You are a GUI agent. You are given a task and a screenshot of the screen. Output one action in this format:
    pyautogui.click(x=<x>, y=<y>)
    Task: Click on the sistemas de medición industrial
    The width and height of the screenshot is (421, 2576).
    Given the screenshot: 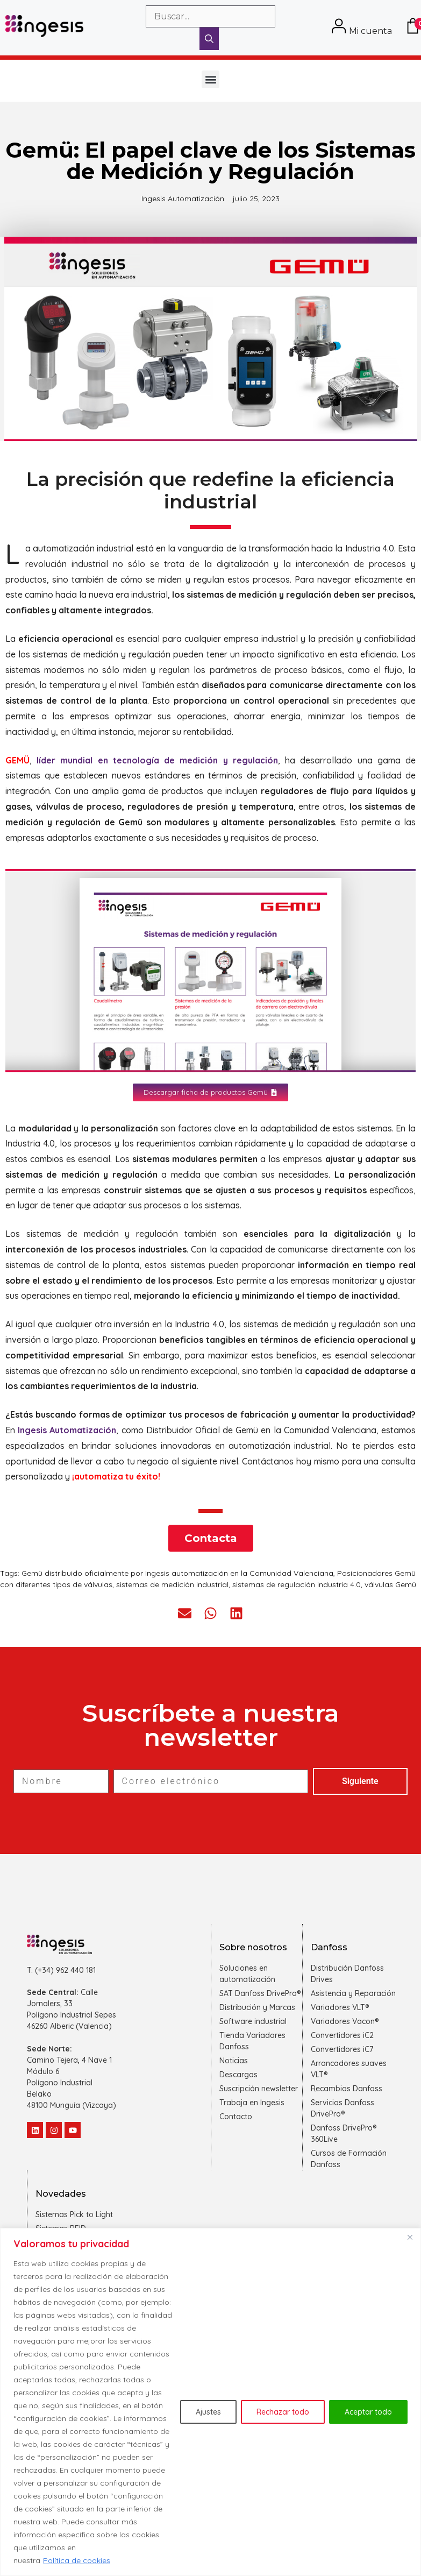 What is the action you would take?
    pyautogui.click(x=172, y=1584)
    